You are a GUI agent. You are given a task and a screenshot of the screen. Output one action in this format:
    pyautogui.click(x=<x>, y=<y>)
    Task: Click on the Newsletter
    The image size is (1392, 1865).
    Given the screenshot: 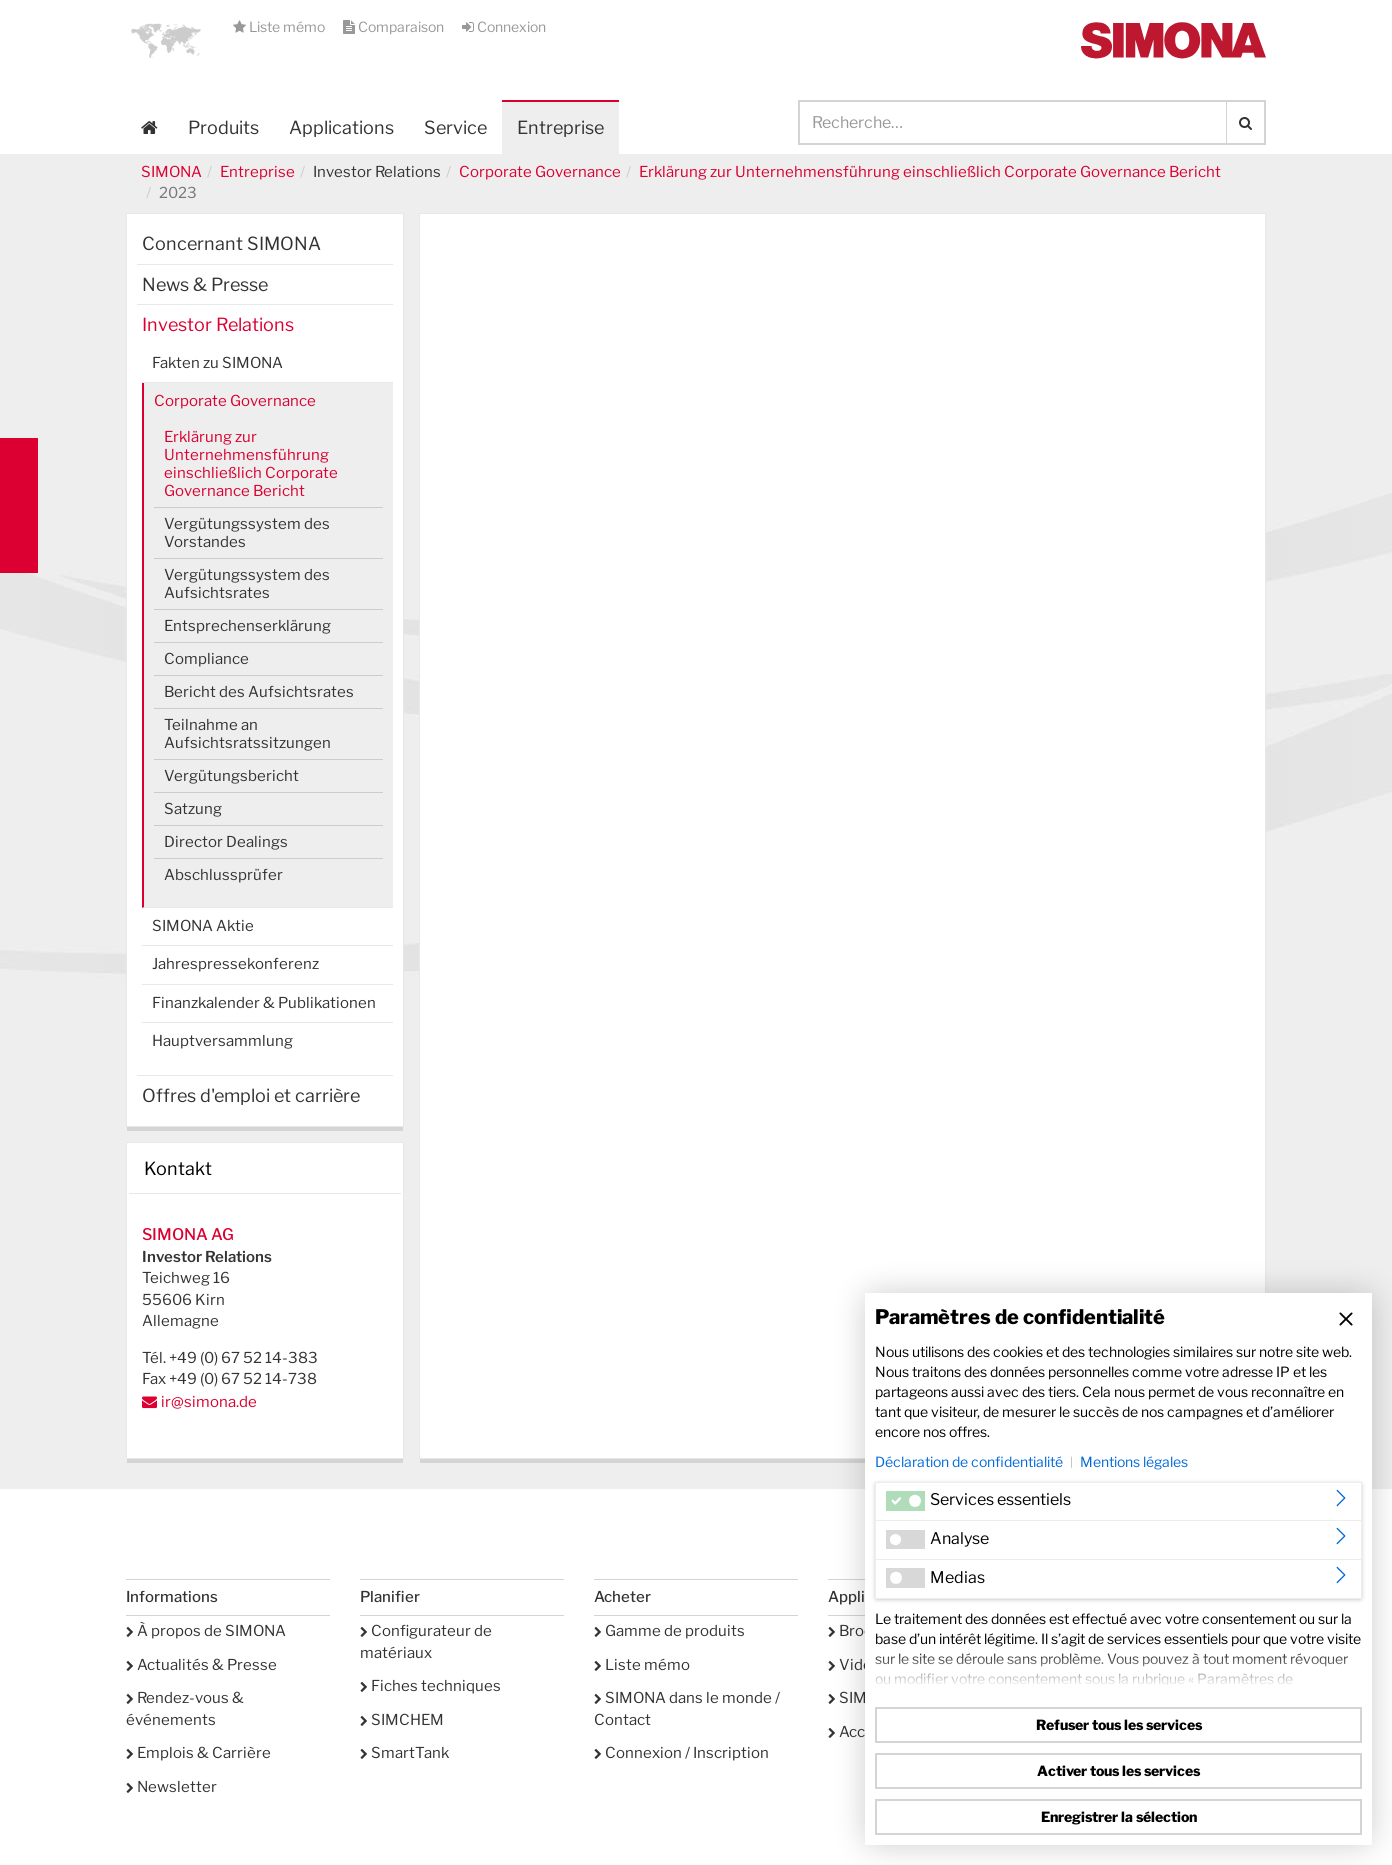 What is the action you would take?
    pyautogui.click(x=171, y=1787)
    